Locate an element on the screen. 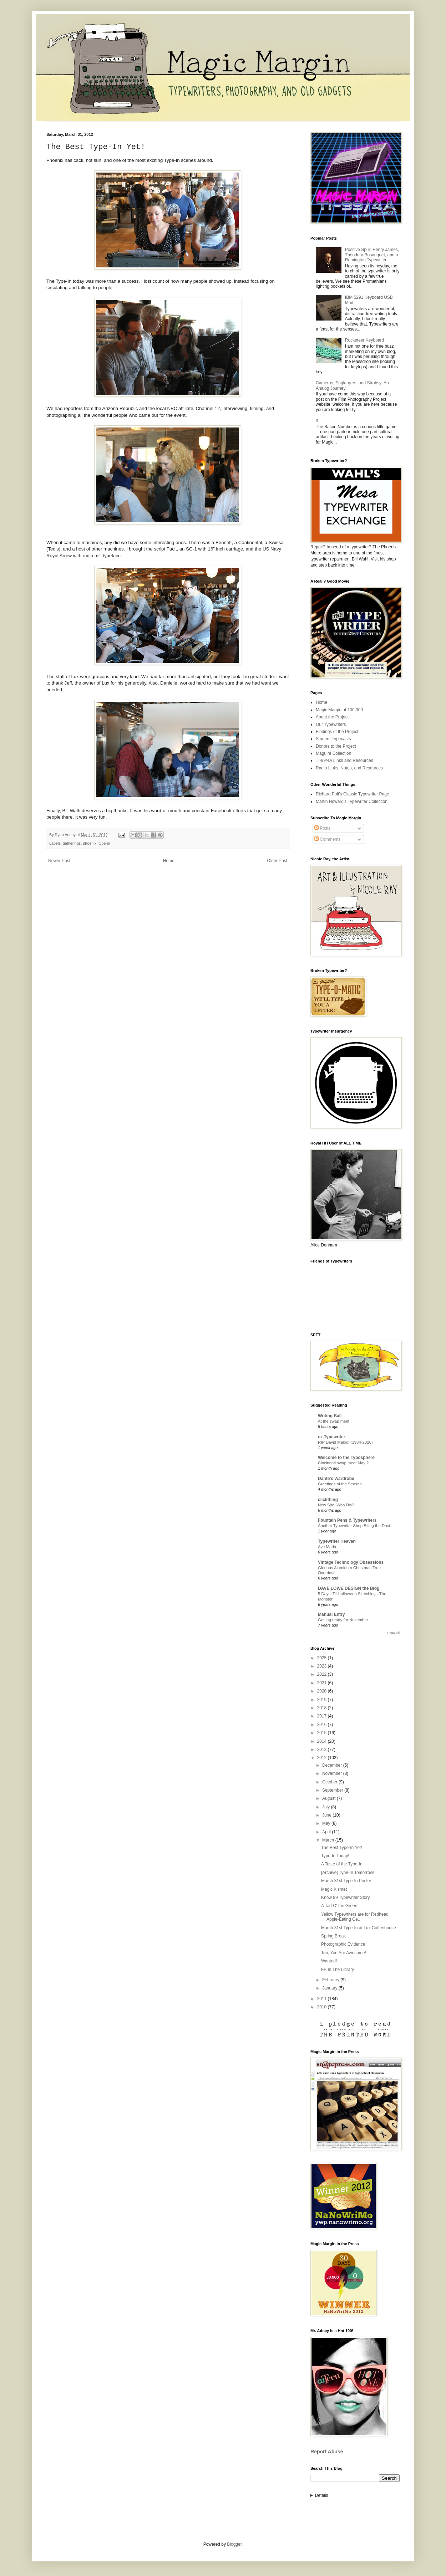 The image size is (446, 2576). Radio Links, Notes, and Resources is located at coordinates (349, 767).